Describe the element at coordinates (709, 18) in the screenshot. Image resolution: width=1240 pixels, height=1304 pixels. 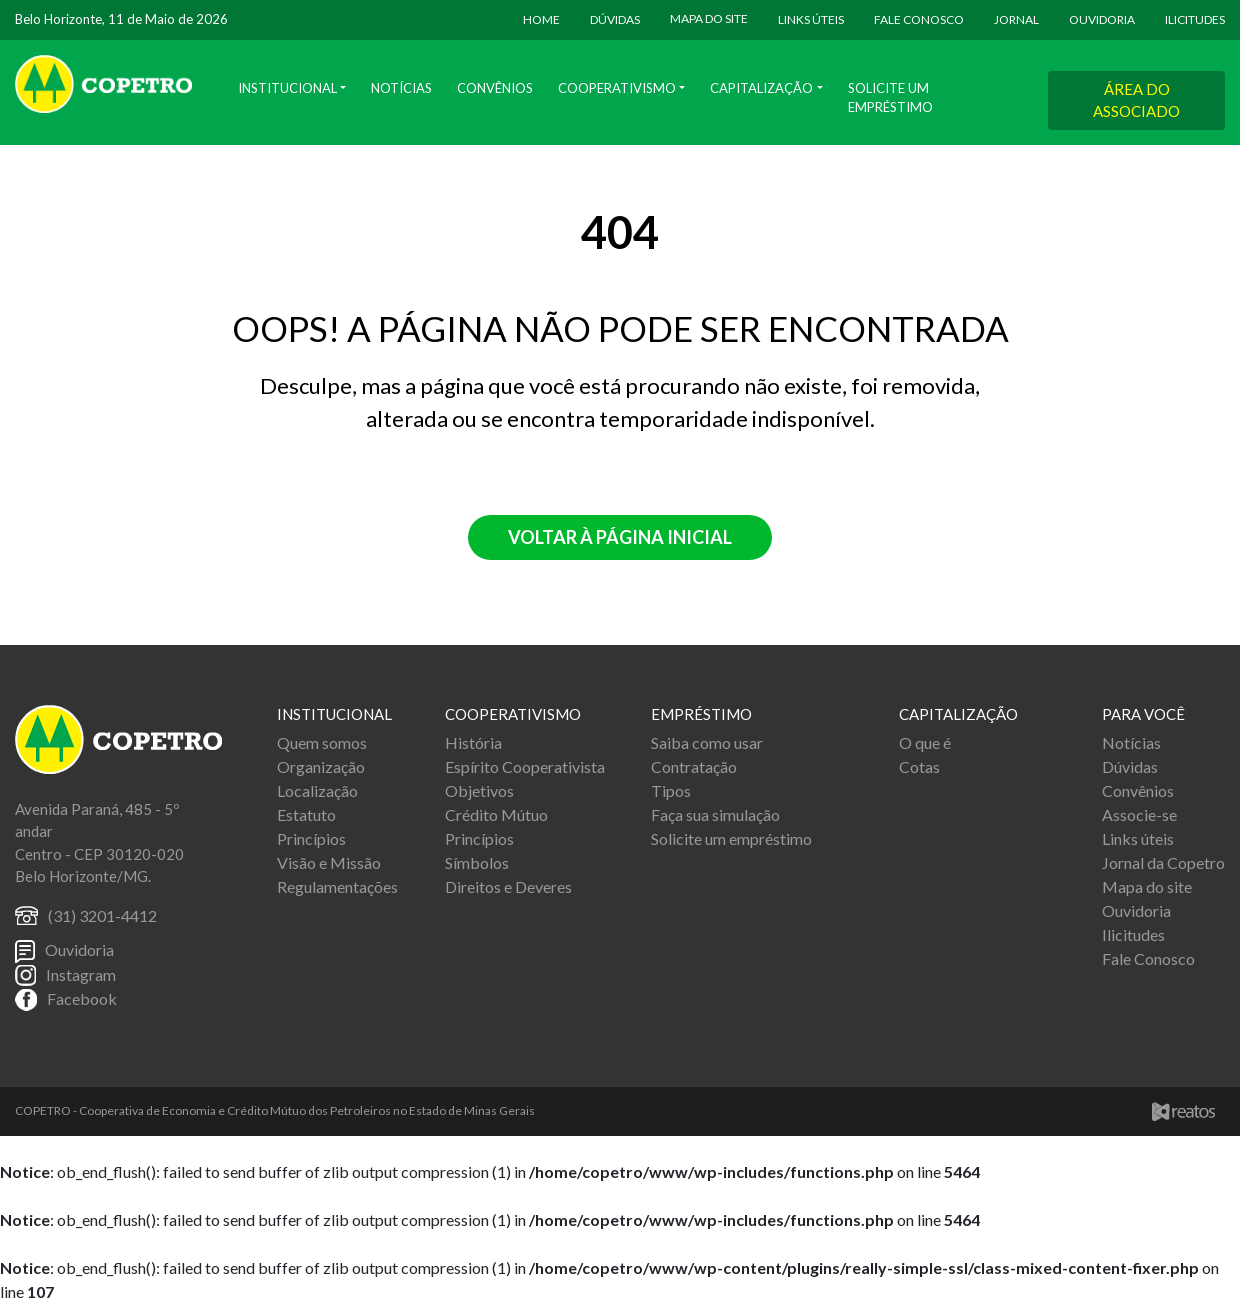
I see `MAPA DO SITE` at that location.